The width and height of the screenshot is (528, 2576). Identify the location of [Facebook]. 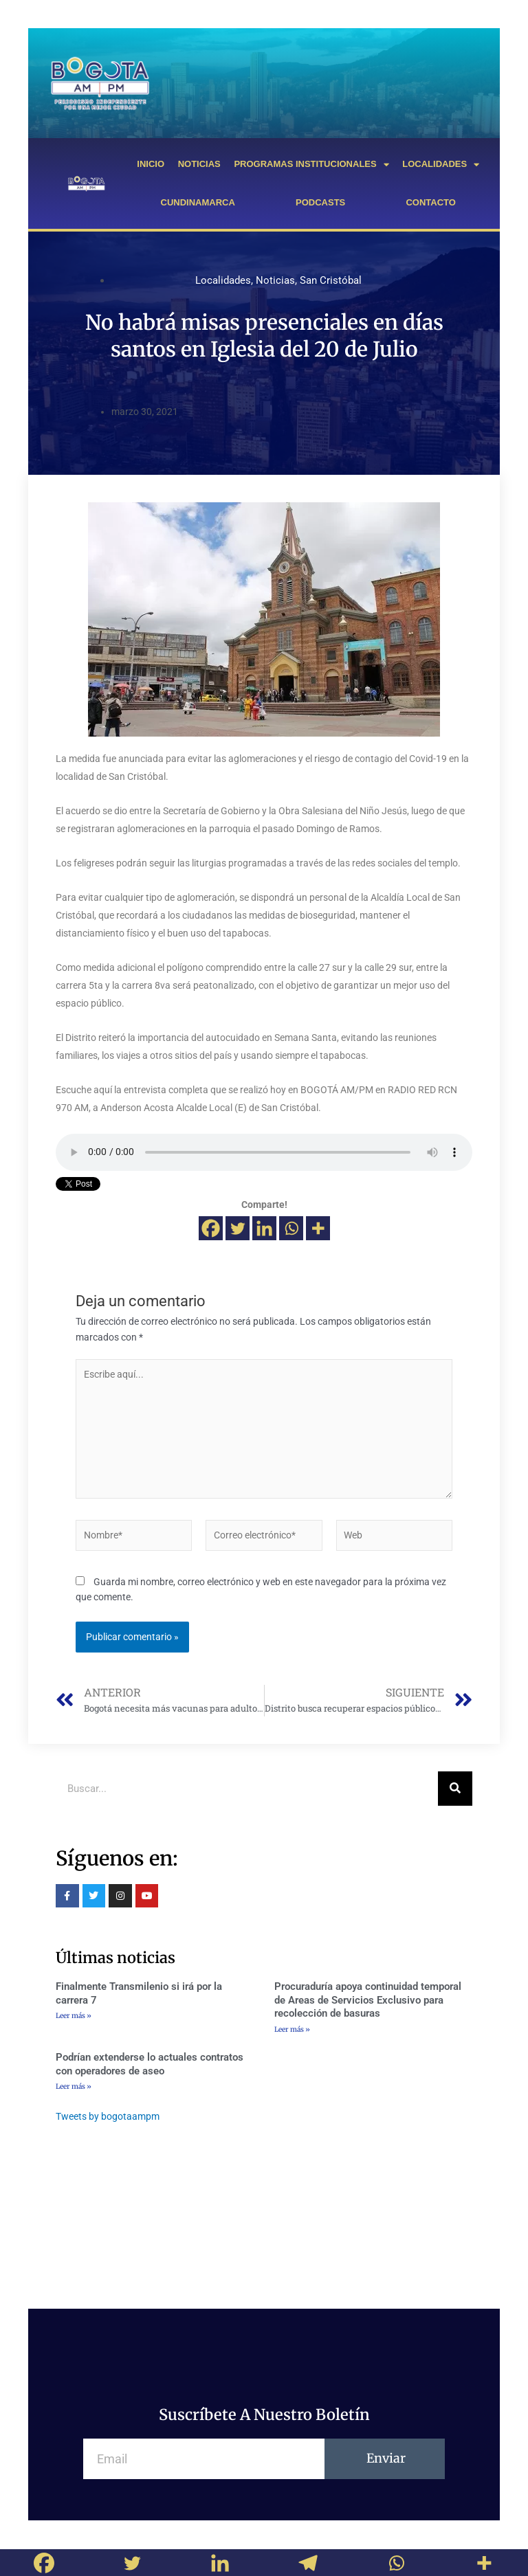
(211, 1228).